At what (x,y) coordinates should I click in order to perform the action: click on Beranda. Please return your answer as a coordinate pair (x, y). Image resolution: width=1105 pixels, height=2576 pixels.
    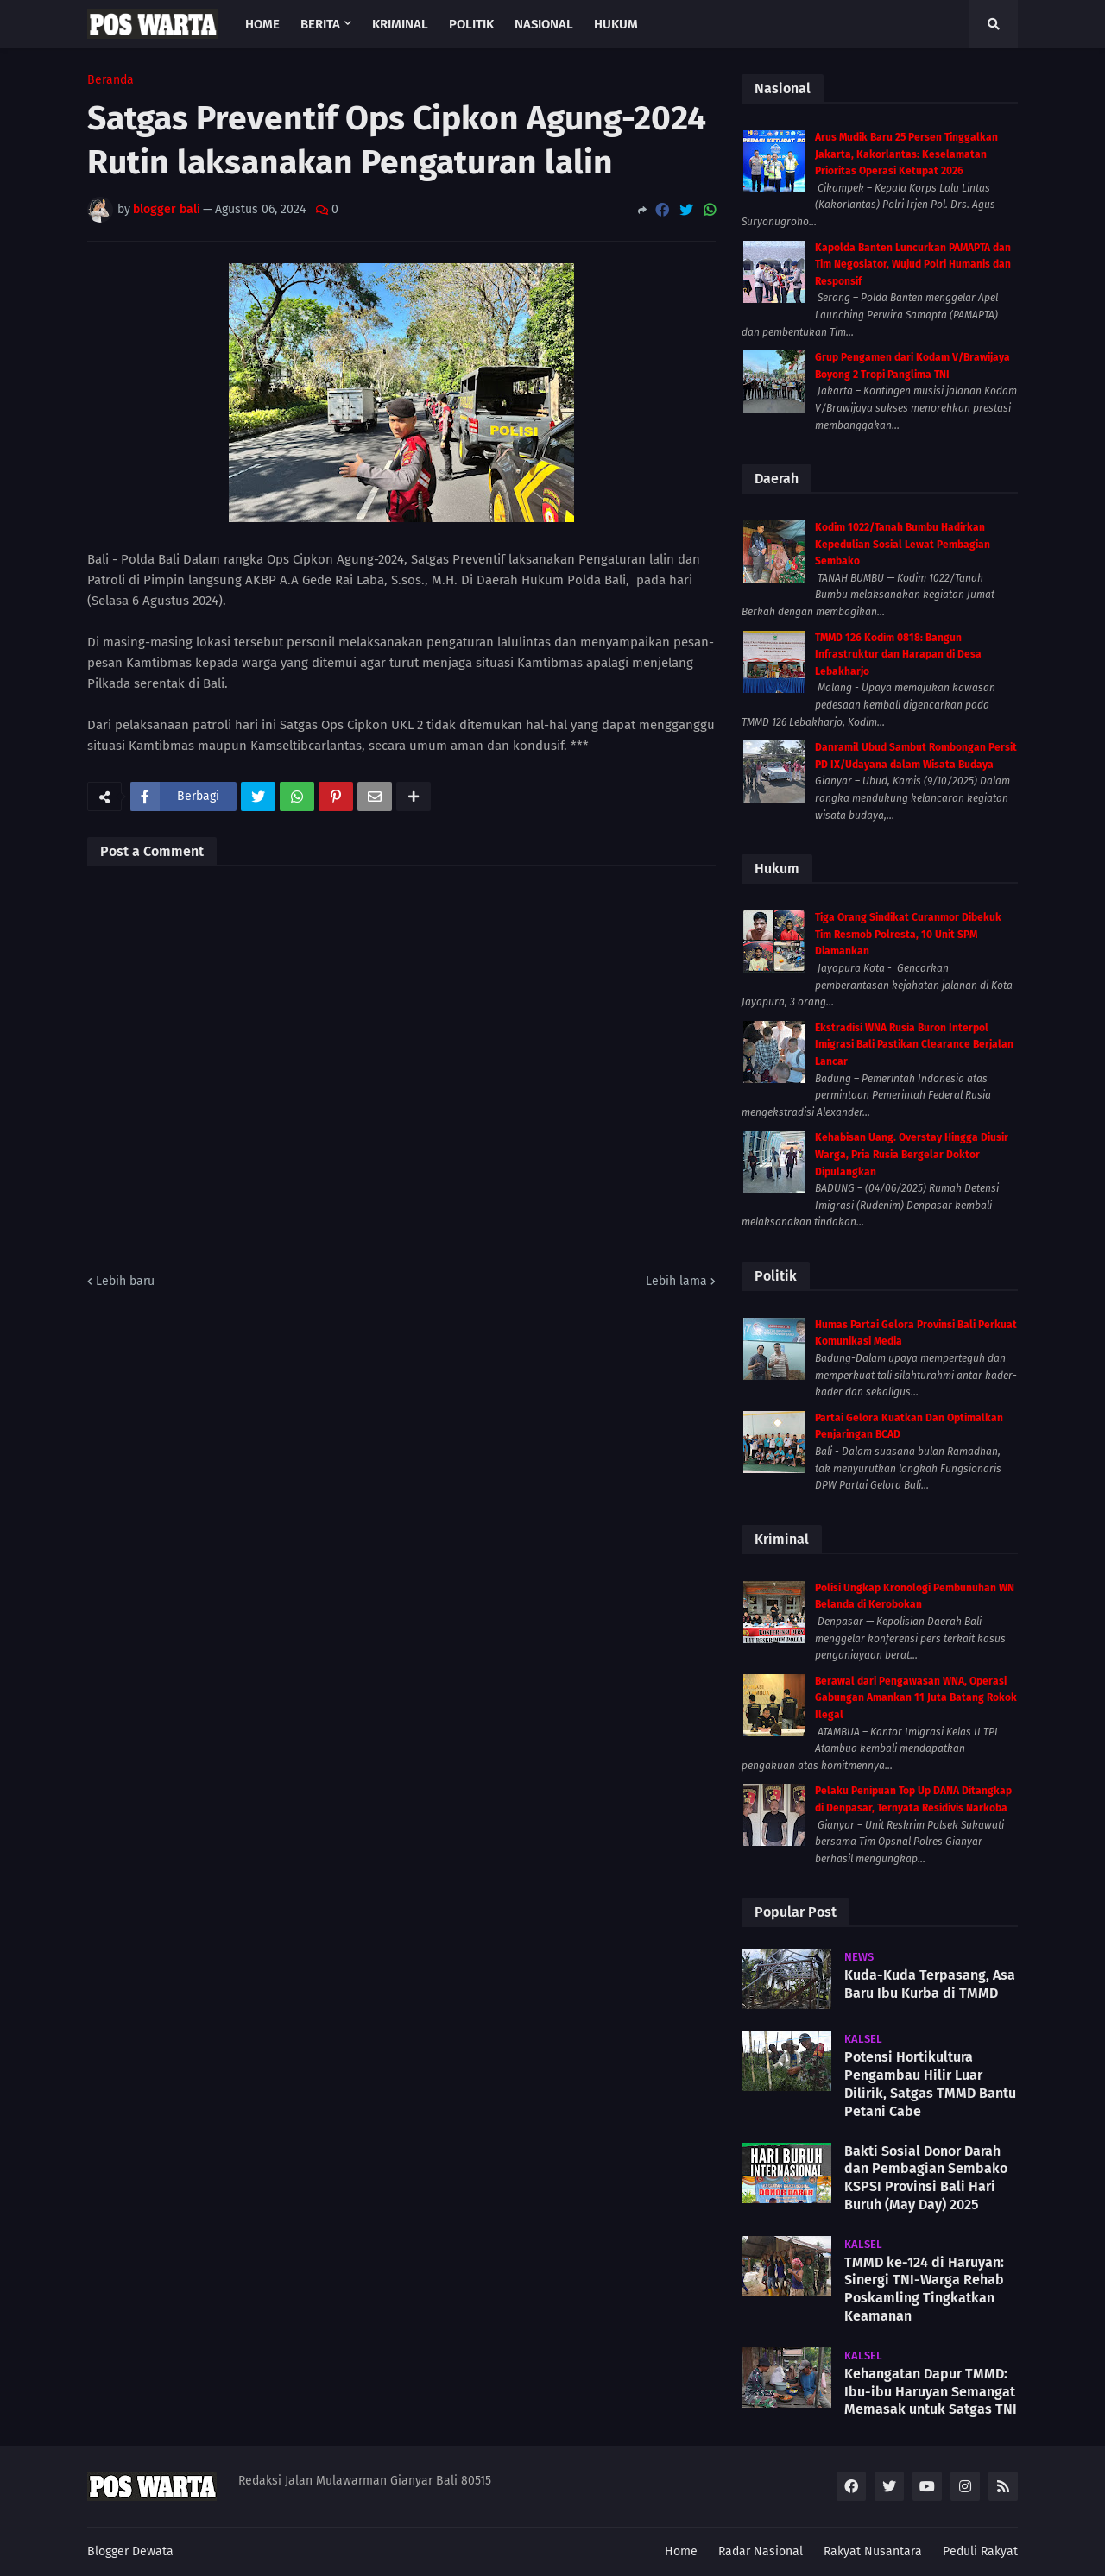
    Looking at the image, I should click on (110, 80).